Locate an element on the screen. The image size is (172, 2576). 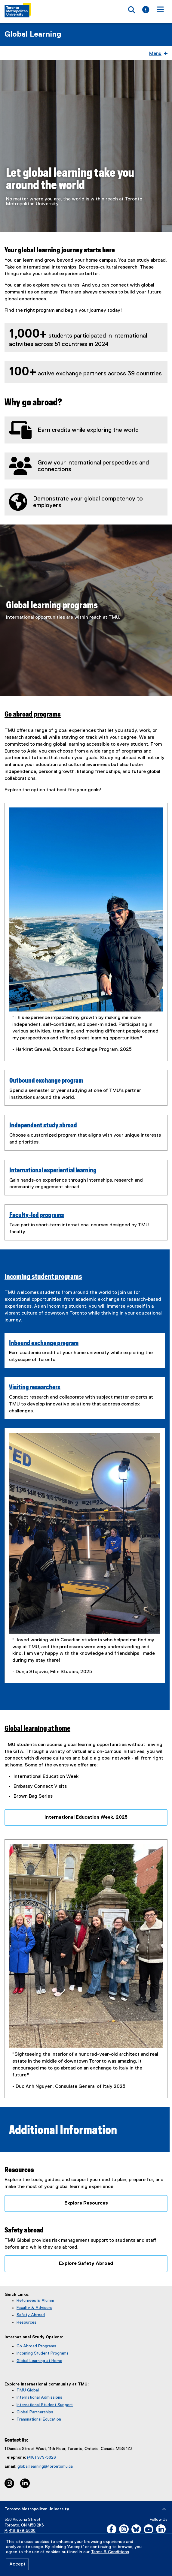
Incoming student programs is located at coordinates (43, 1277).